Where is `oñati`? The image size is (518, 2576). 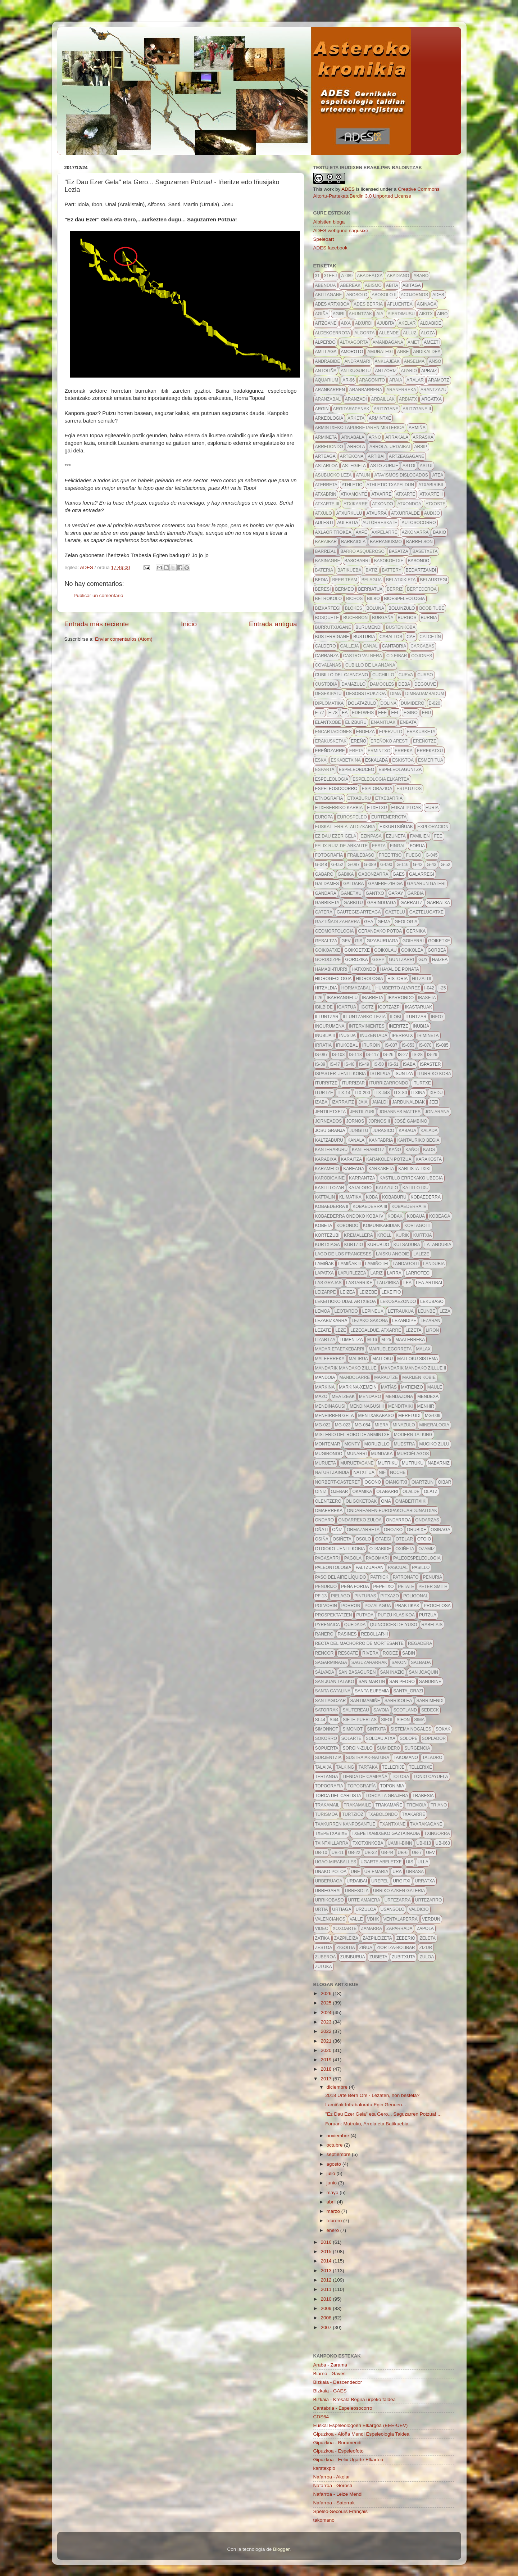
oñati is located at coordinates (321, 1529).